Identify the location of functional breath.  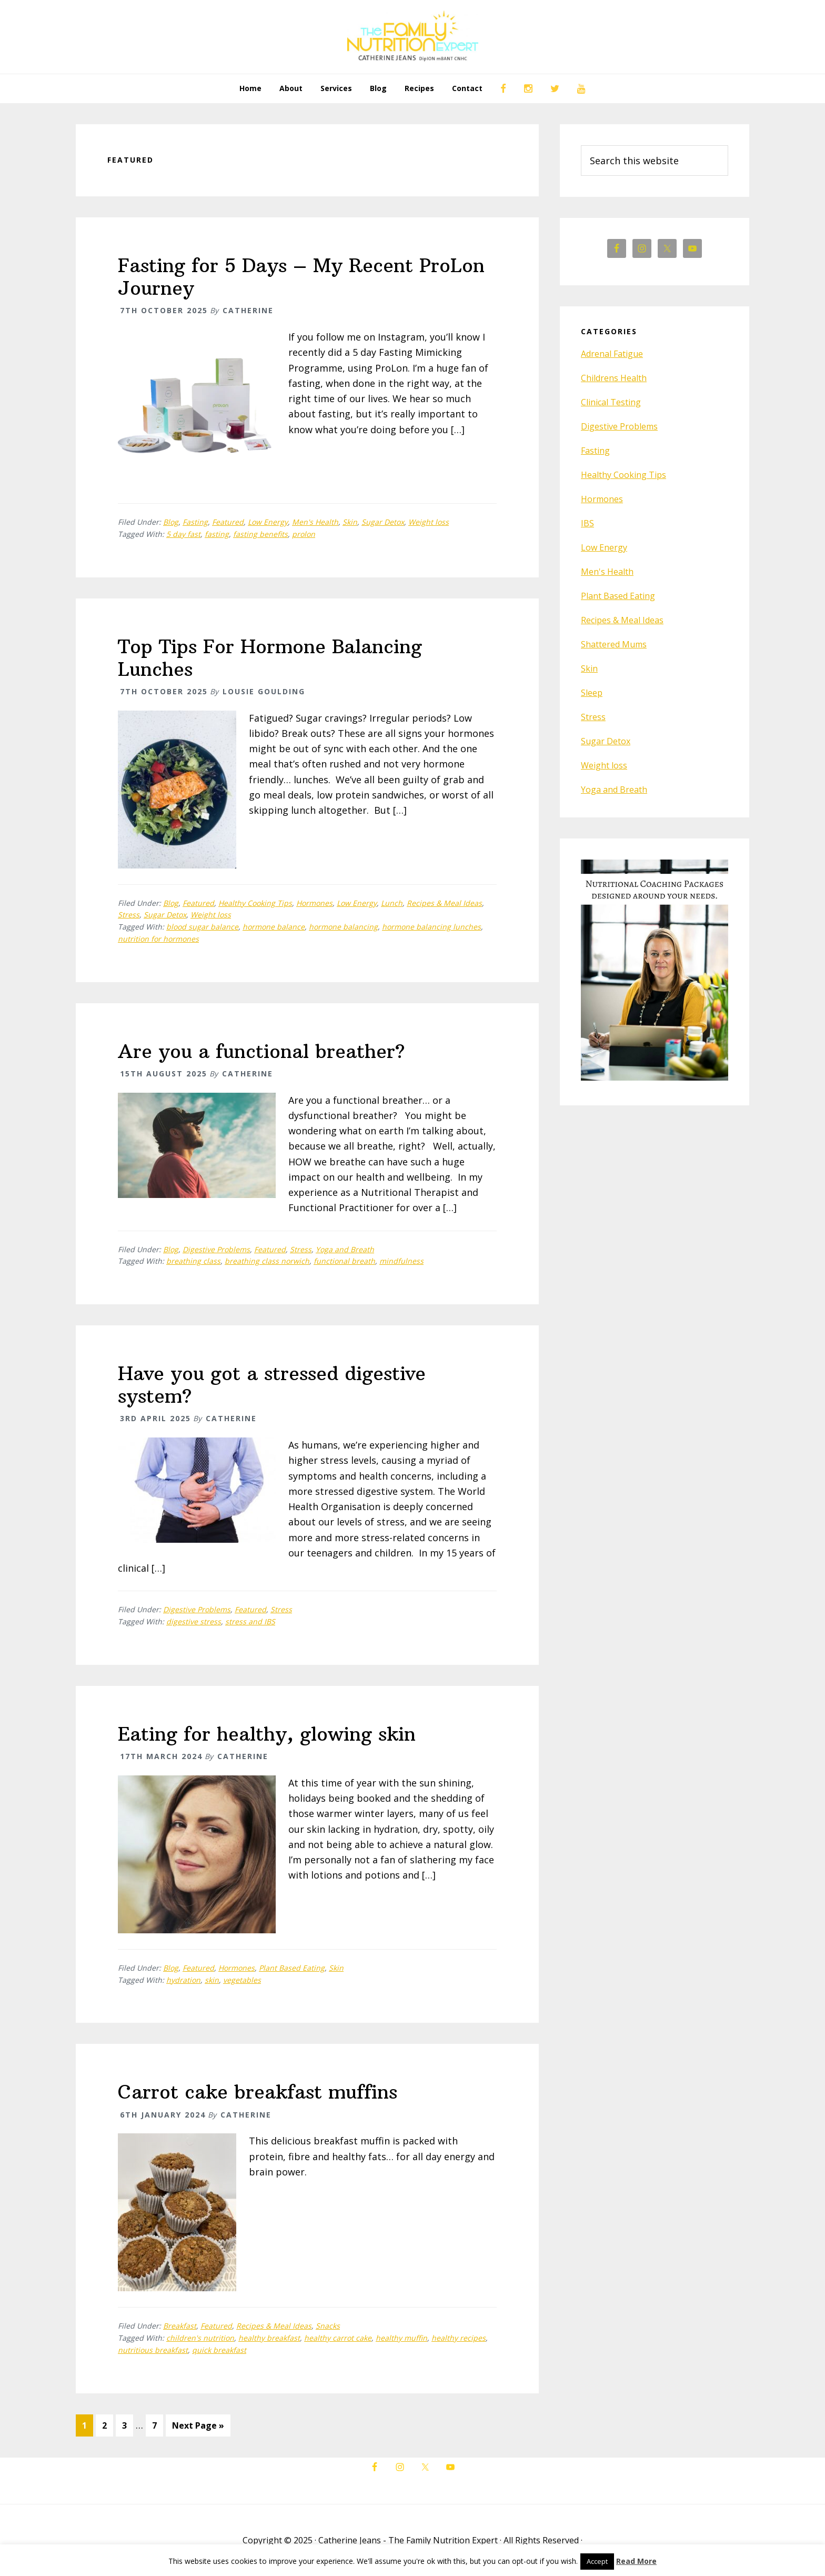
(344, 1261).